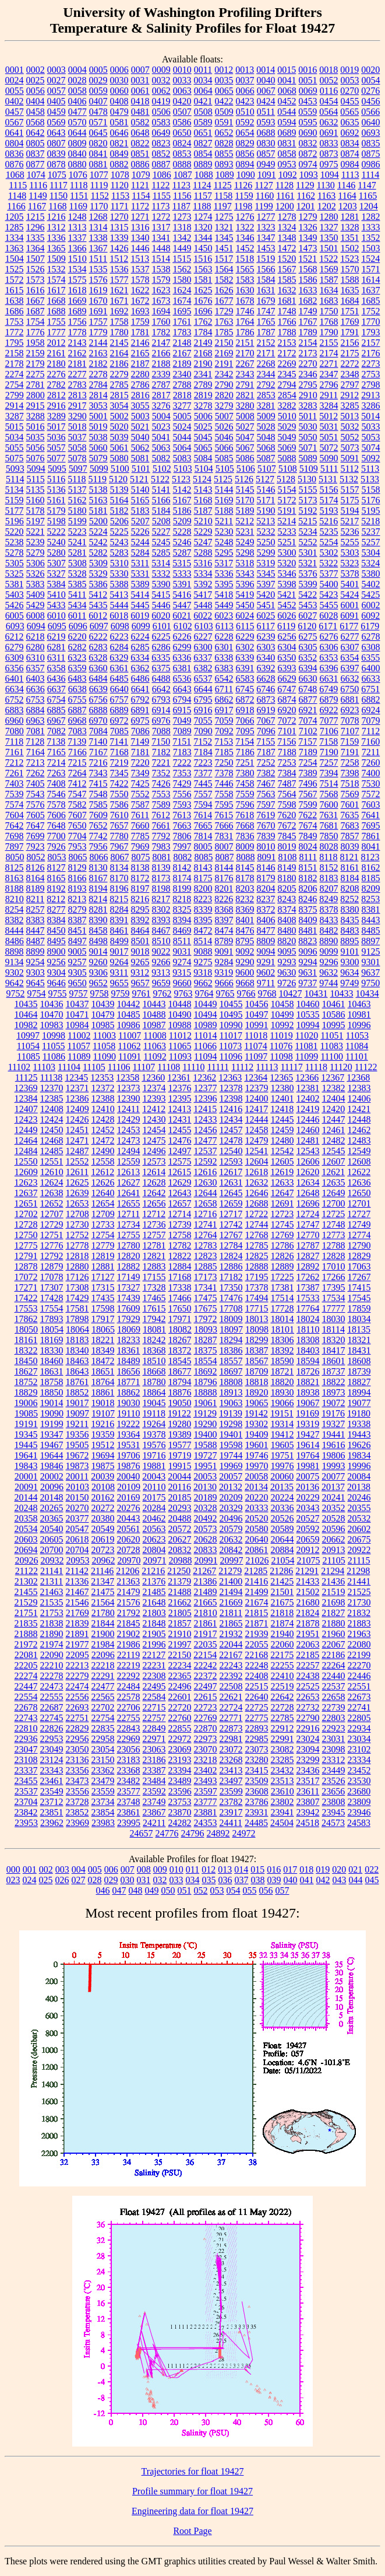  I want to click on 8085, so click(203, 857).